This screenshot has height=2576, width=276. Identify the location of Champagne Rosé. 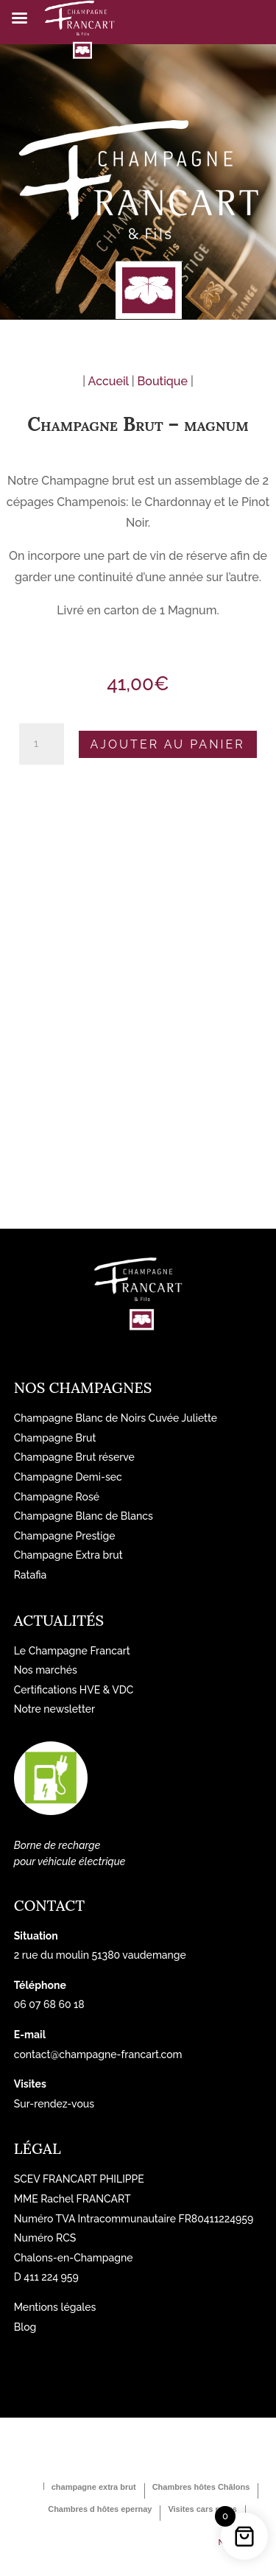
(56, 1497).